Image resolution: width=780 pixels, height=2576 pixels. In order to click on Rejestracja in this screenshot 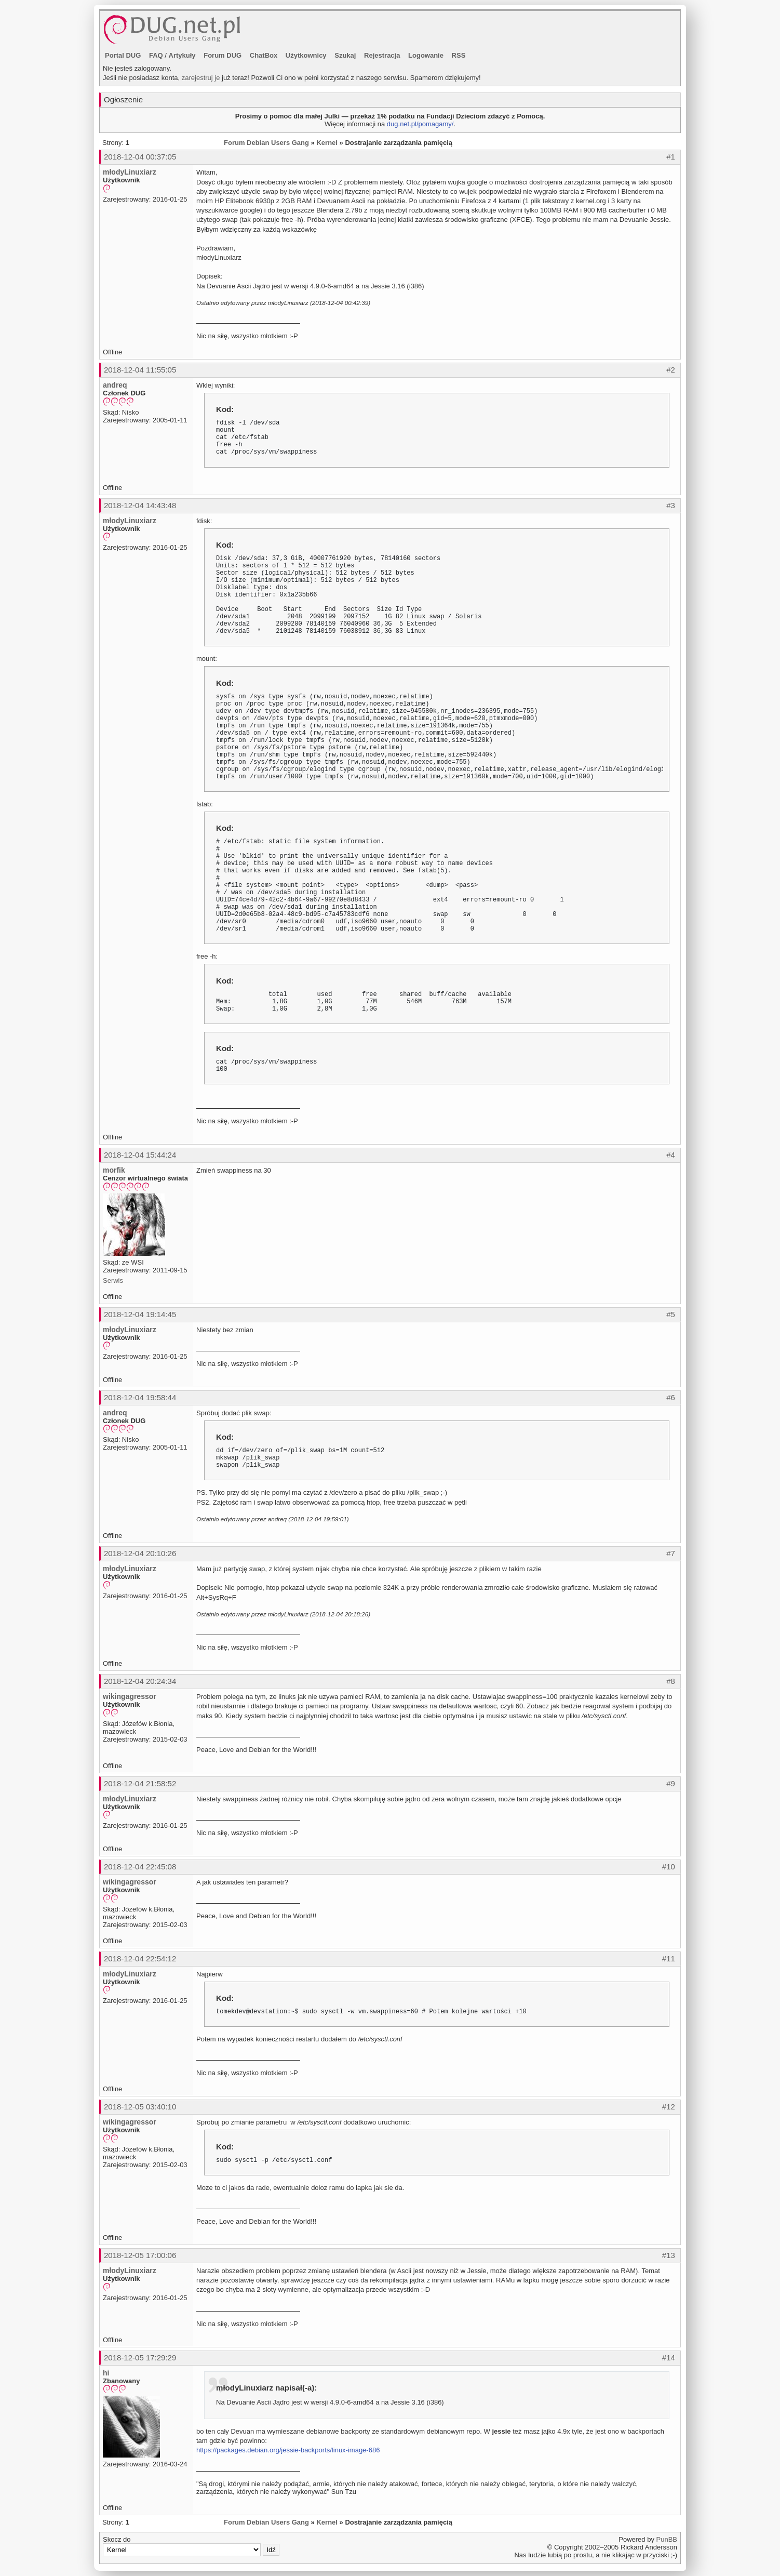, I will do `click(382, 55)`.